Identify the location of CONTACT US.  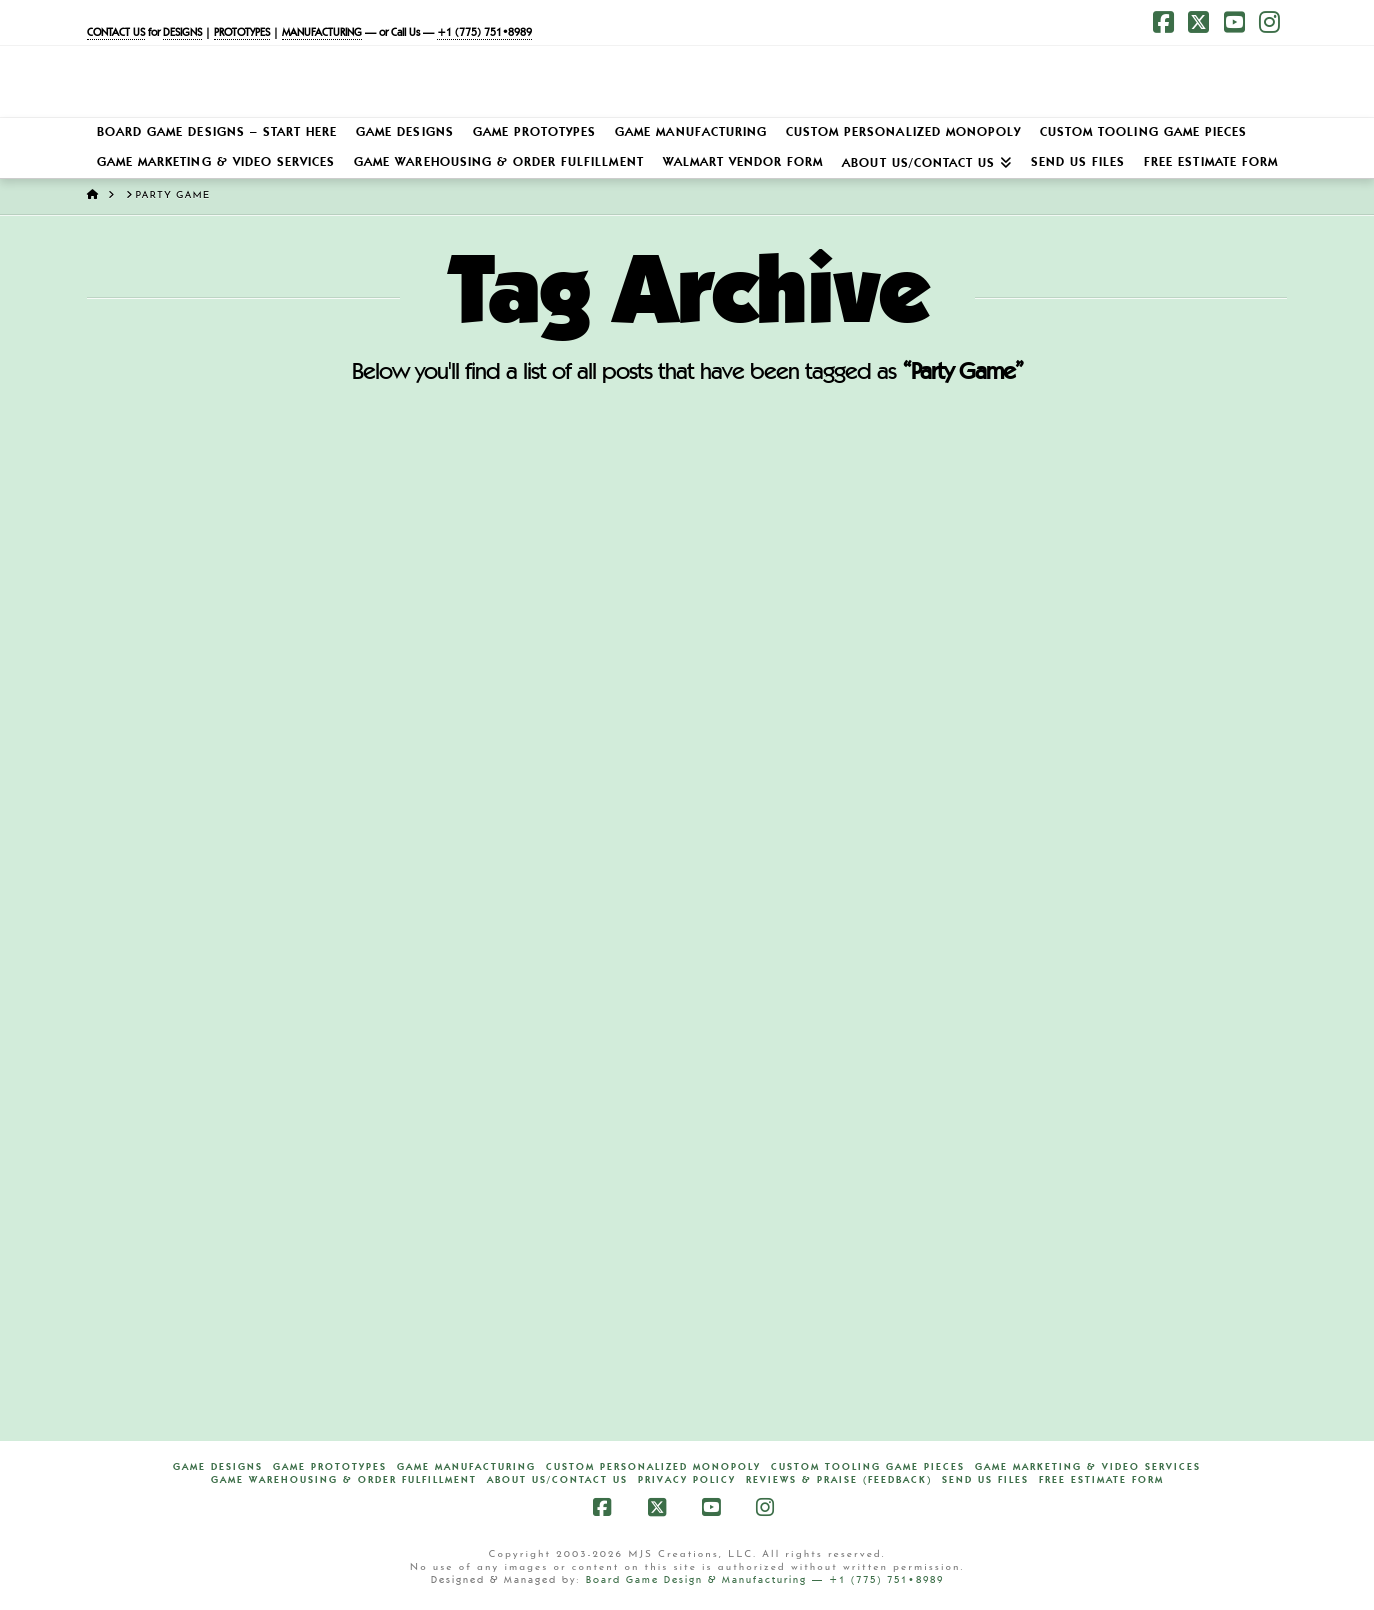
(116, 33).